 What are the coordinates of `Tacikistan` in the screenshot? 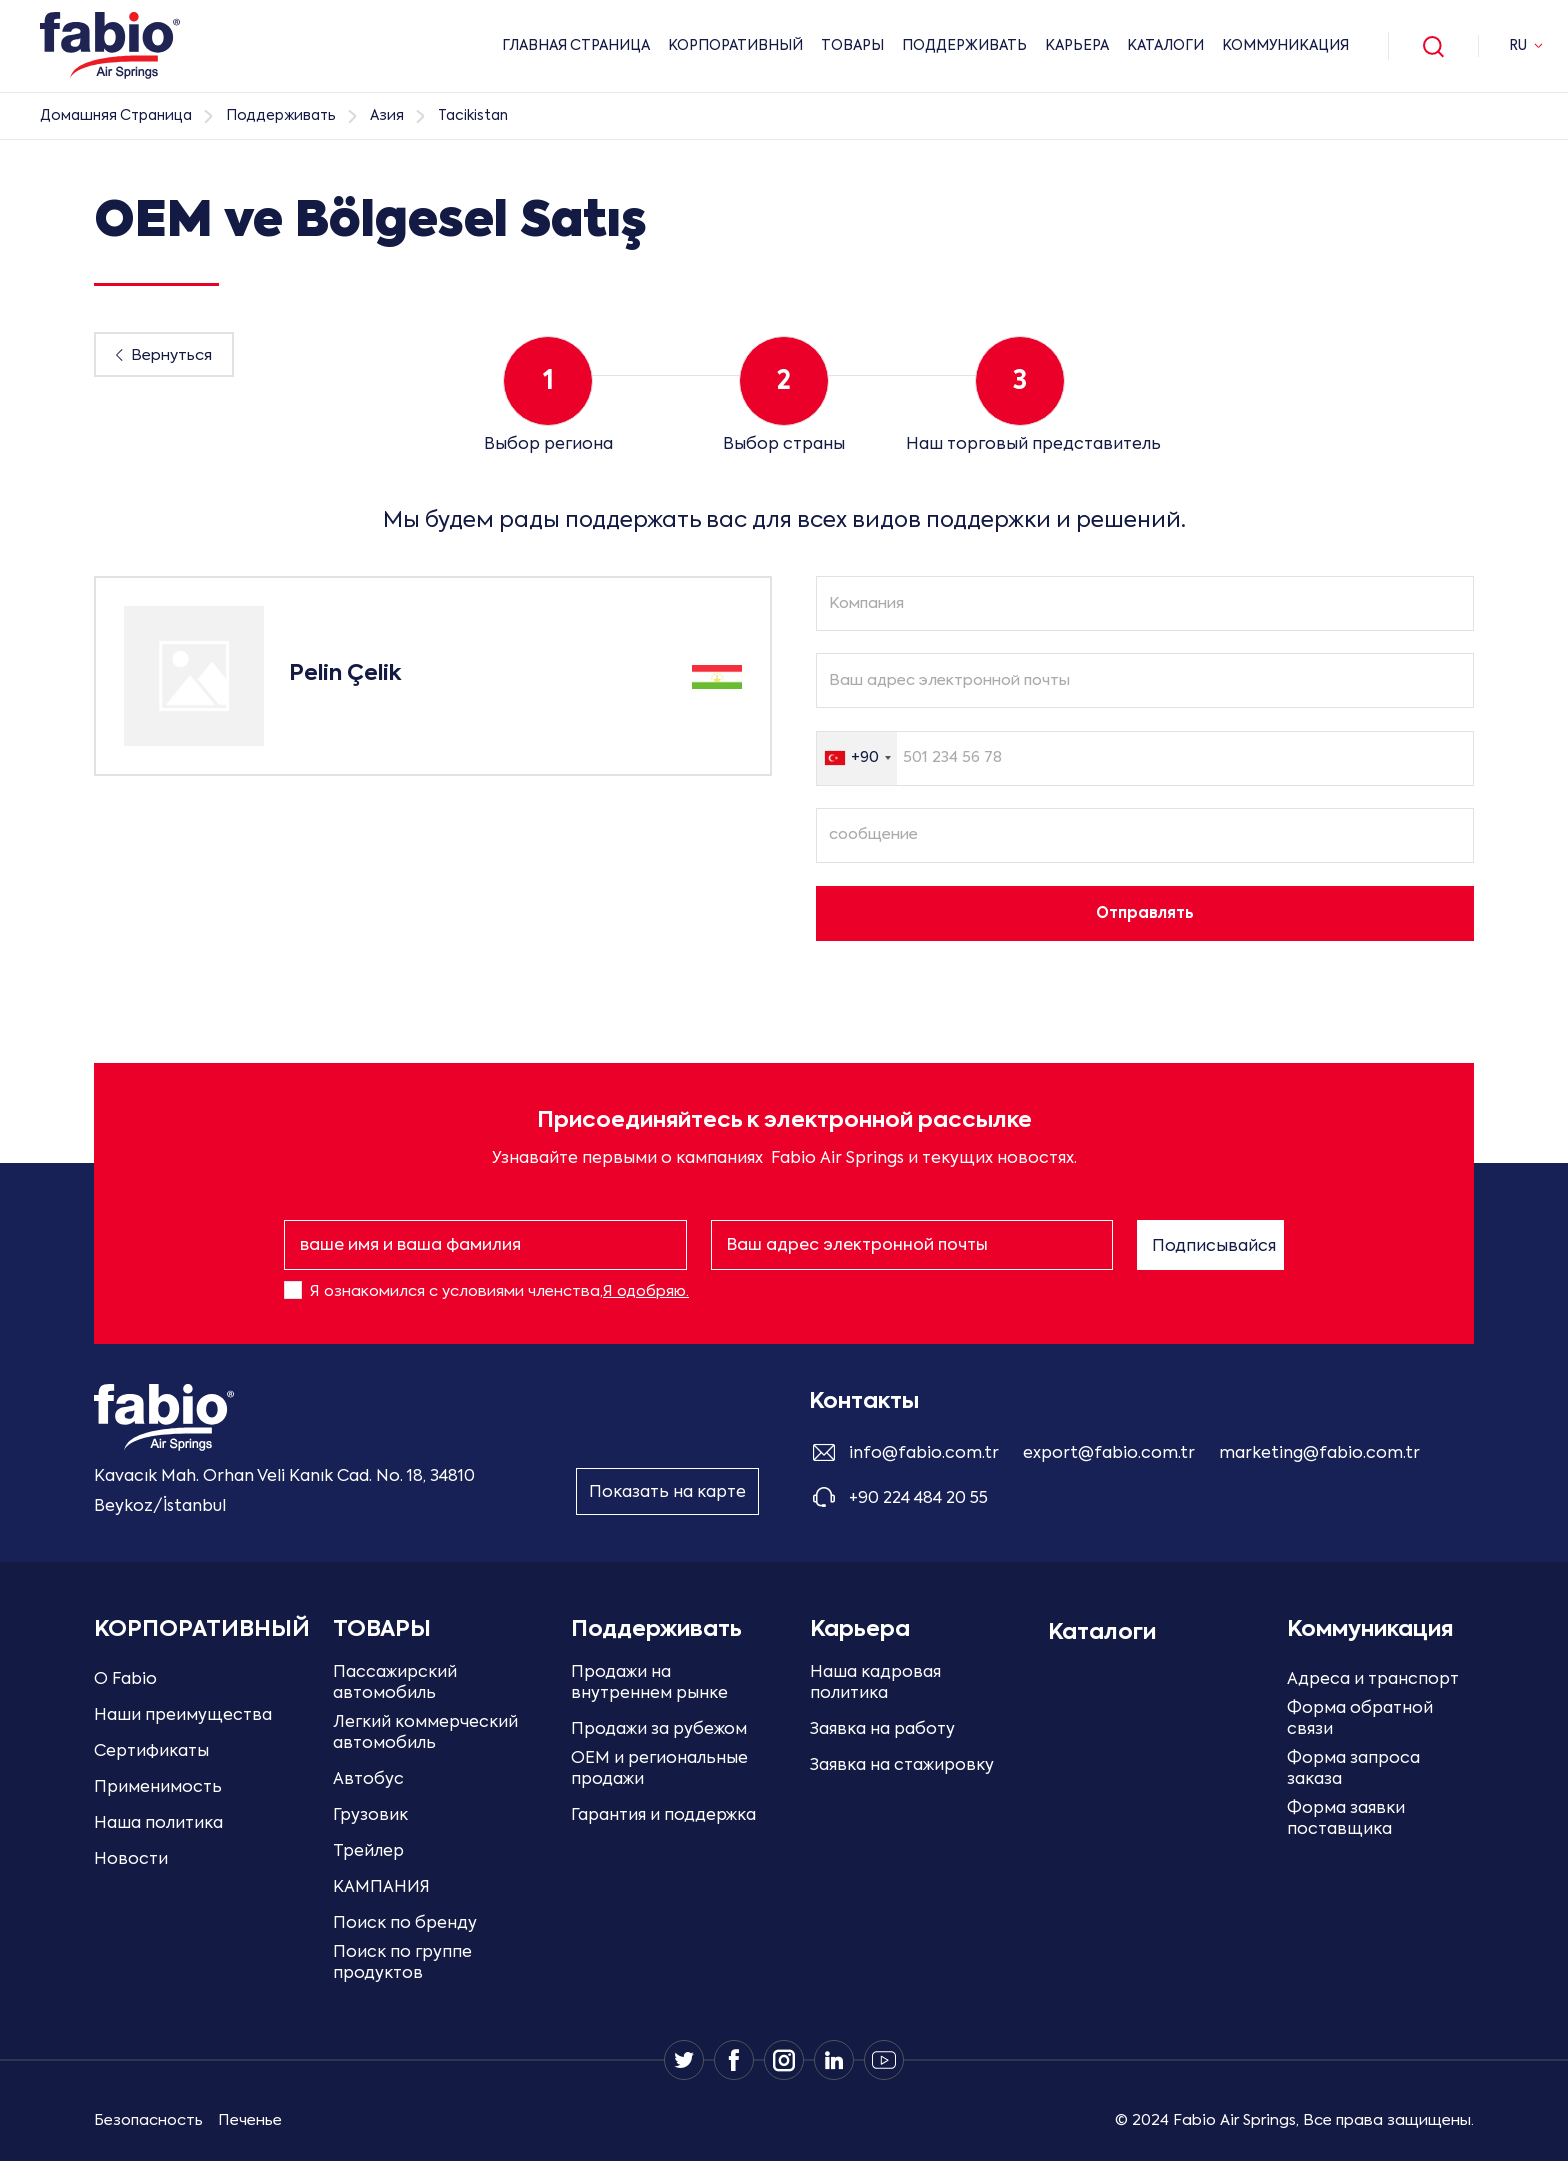 It's located at (473, 116).